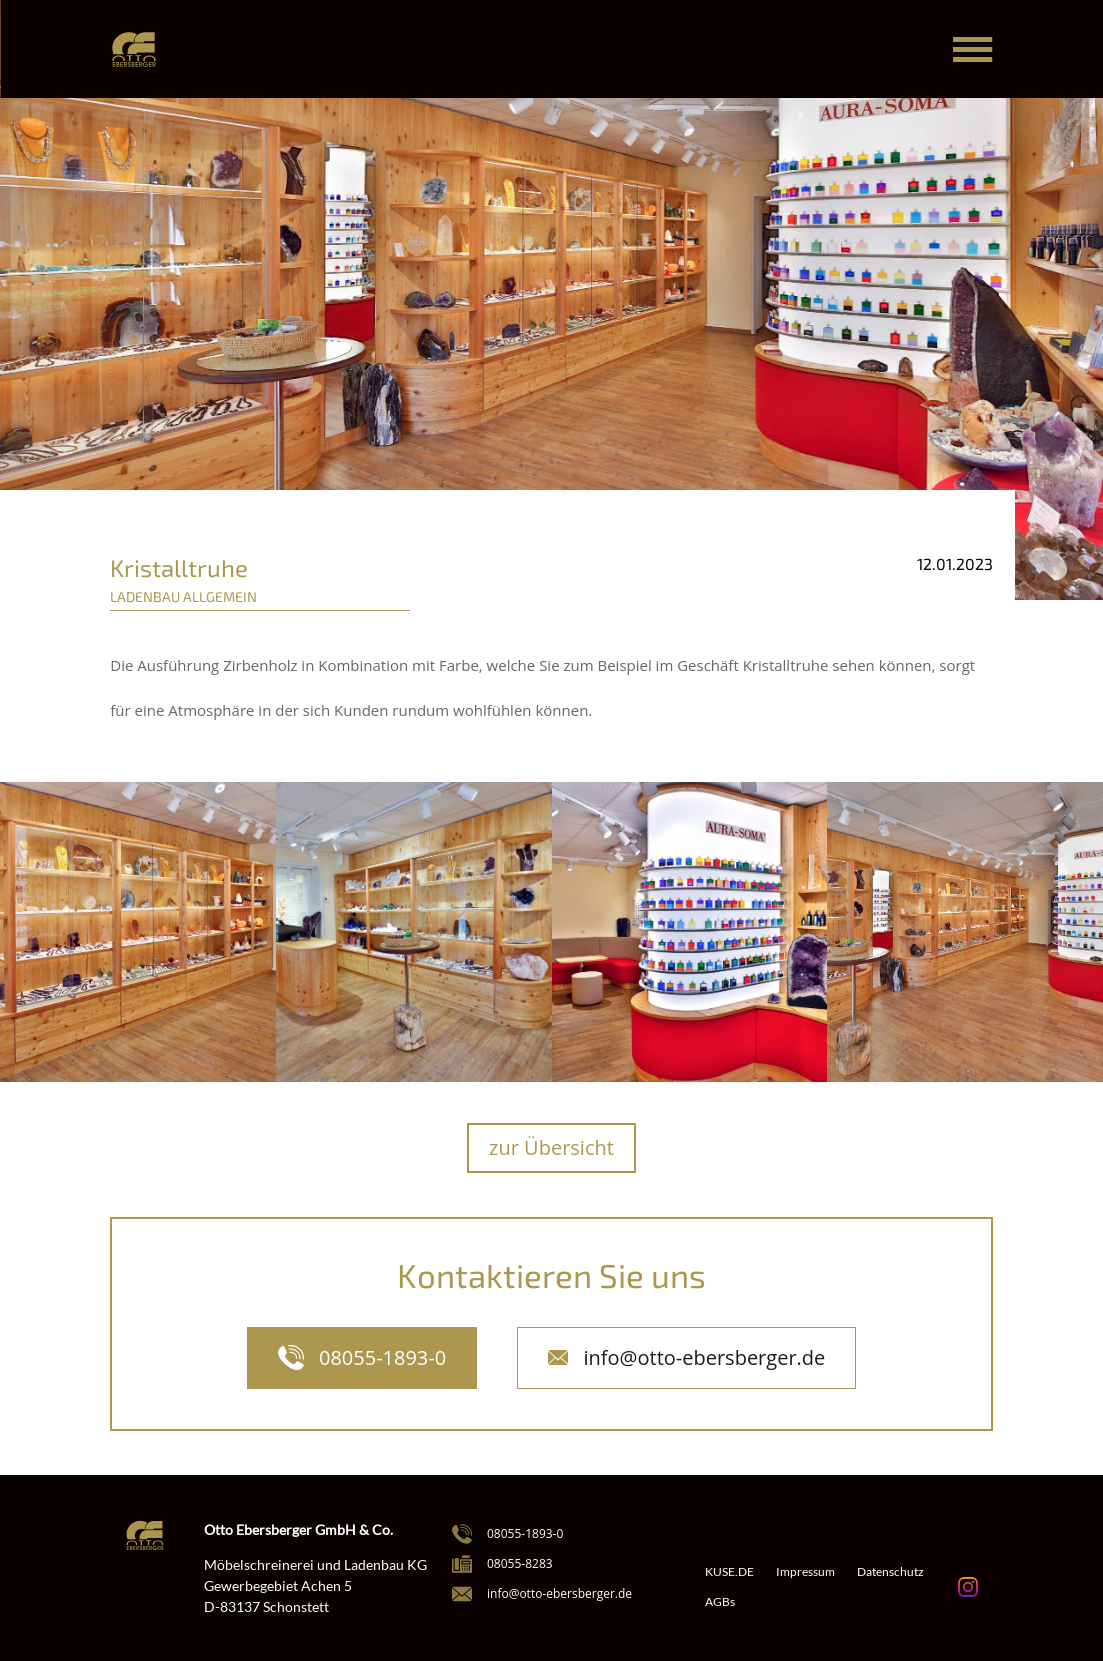 This screenshot has width=1103, height=1661. What do you see at coordinates (551, 1147) in the screenshot?
I see `zur Übersicht` at bounding box center [551, 1147].